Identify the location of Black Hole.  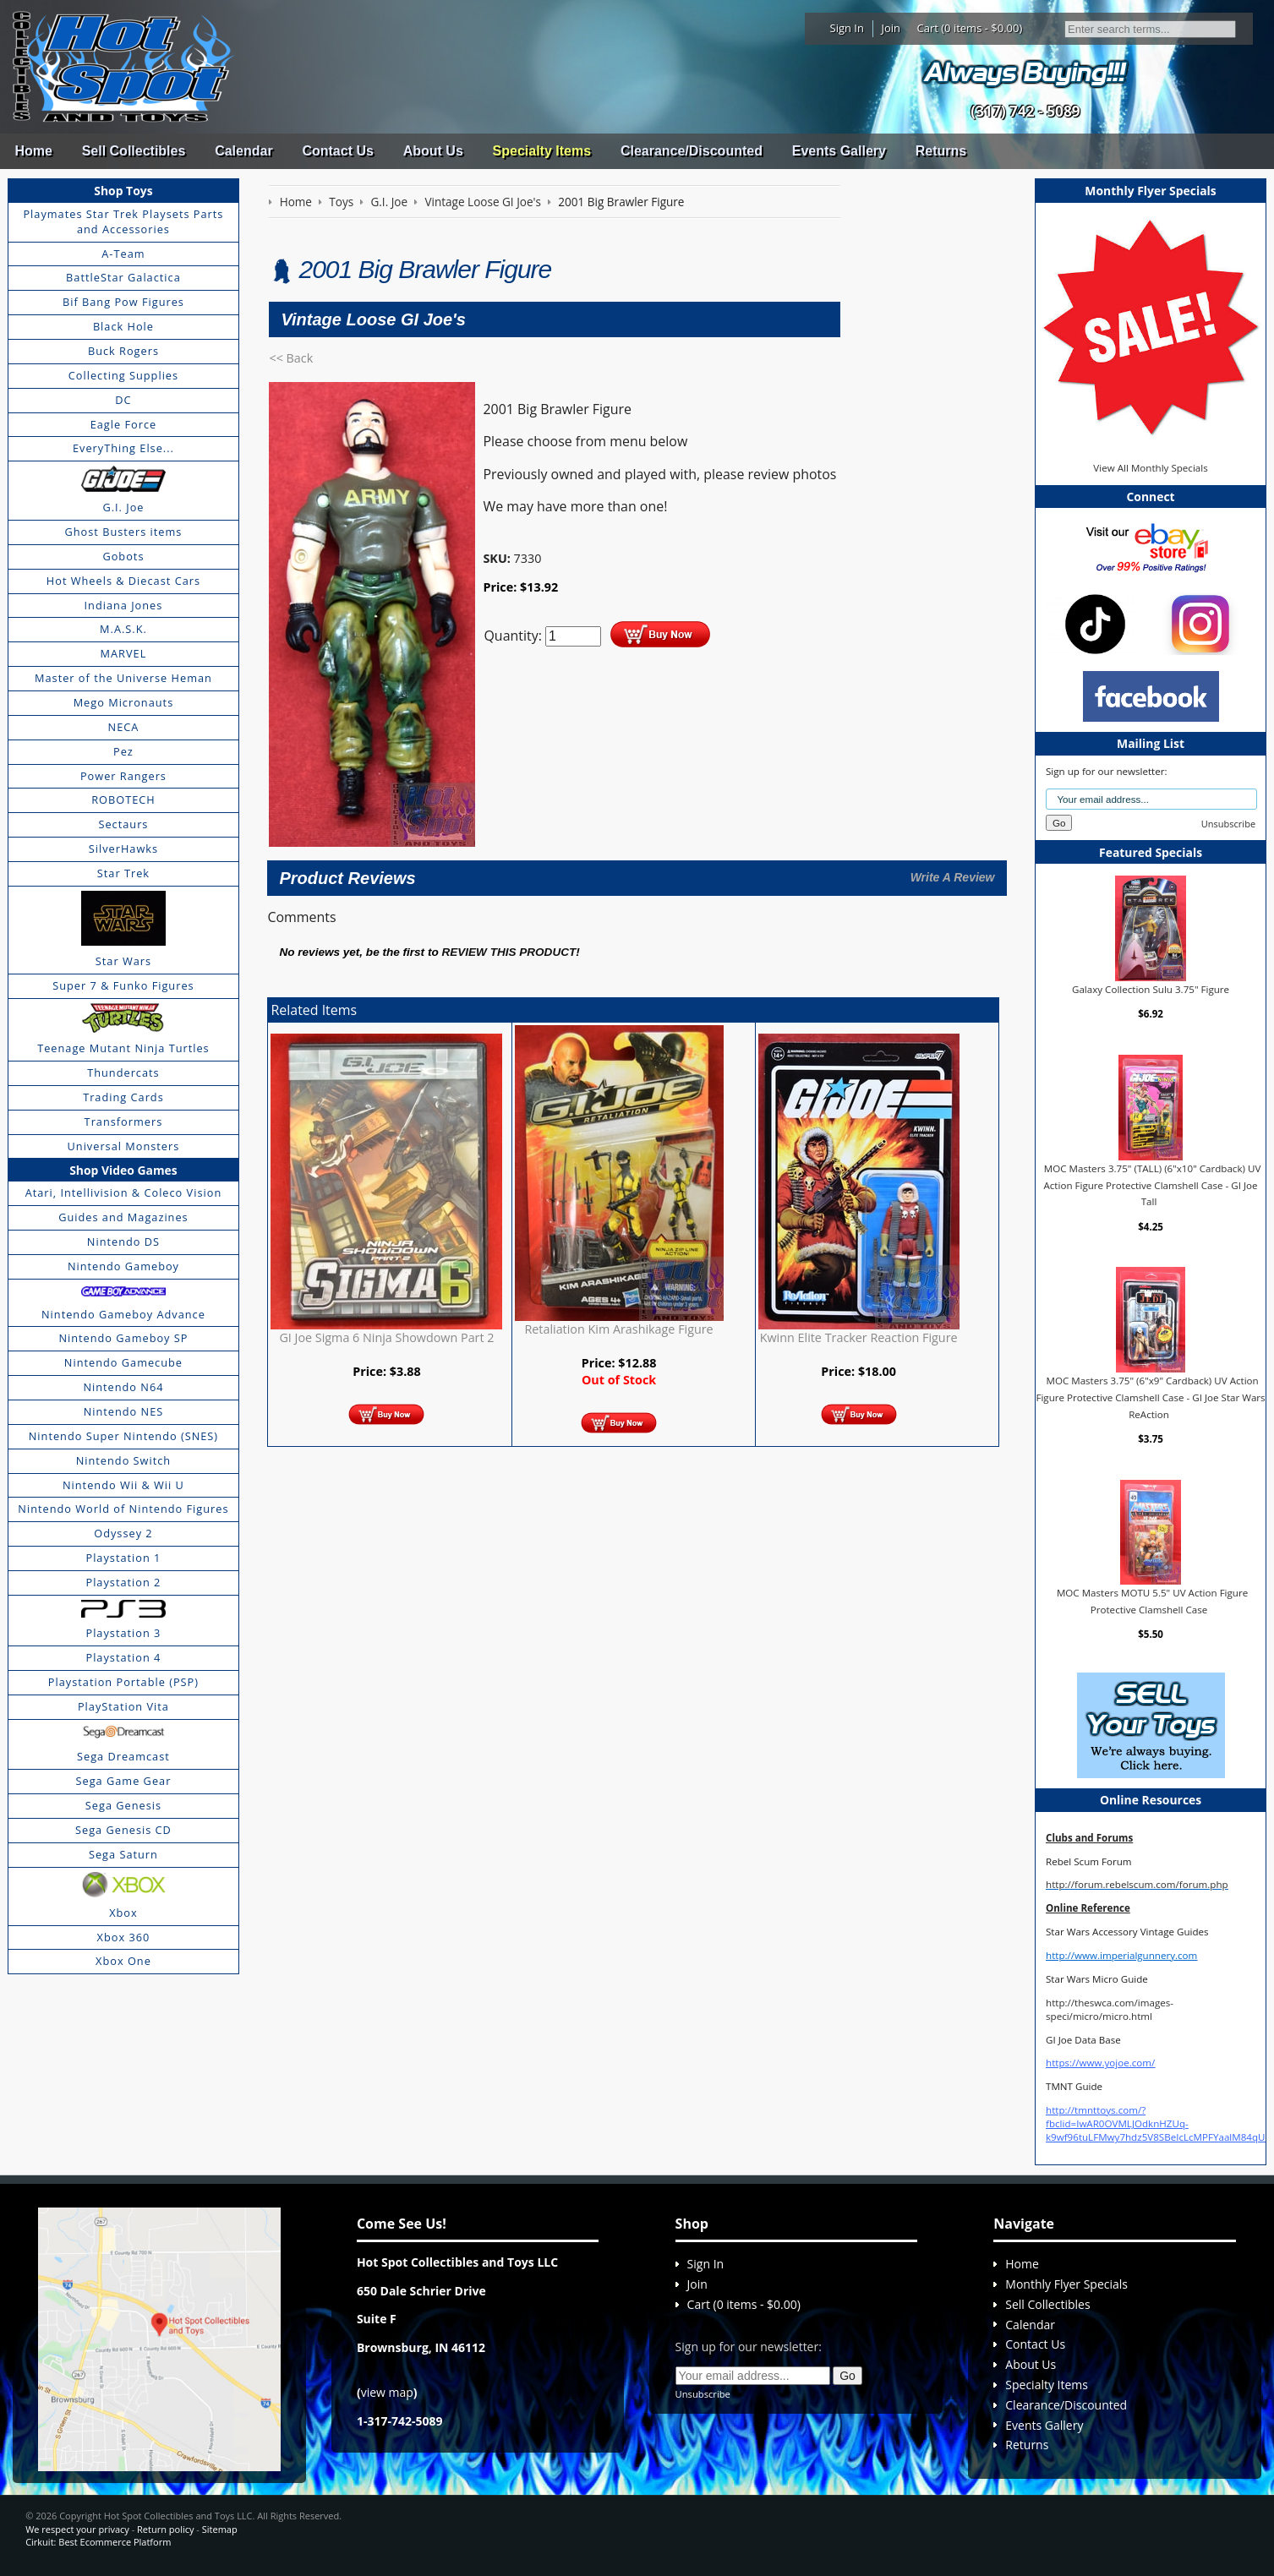
(123, 326).